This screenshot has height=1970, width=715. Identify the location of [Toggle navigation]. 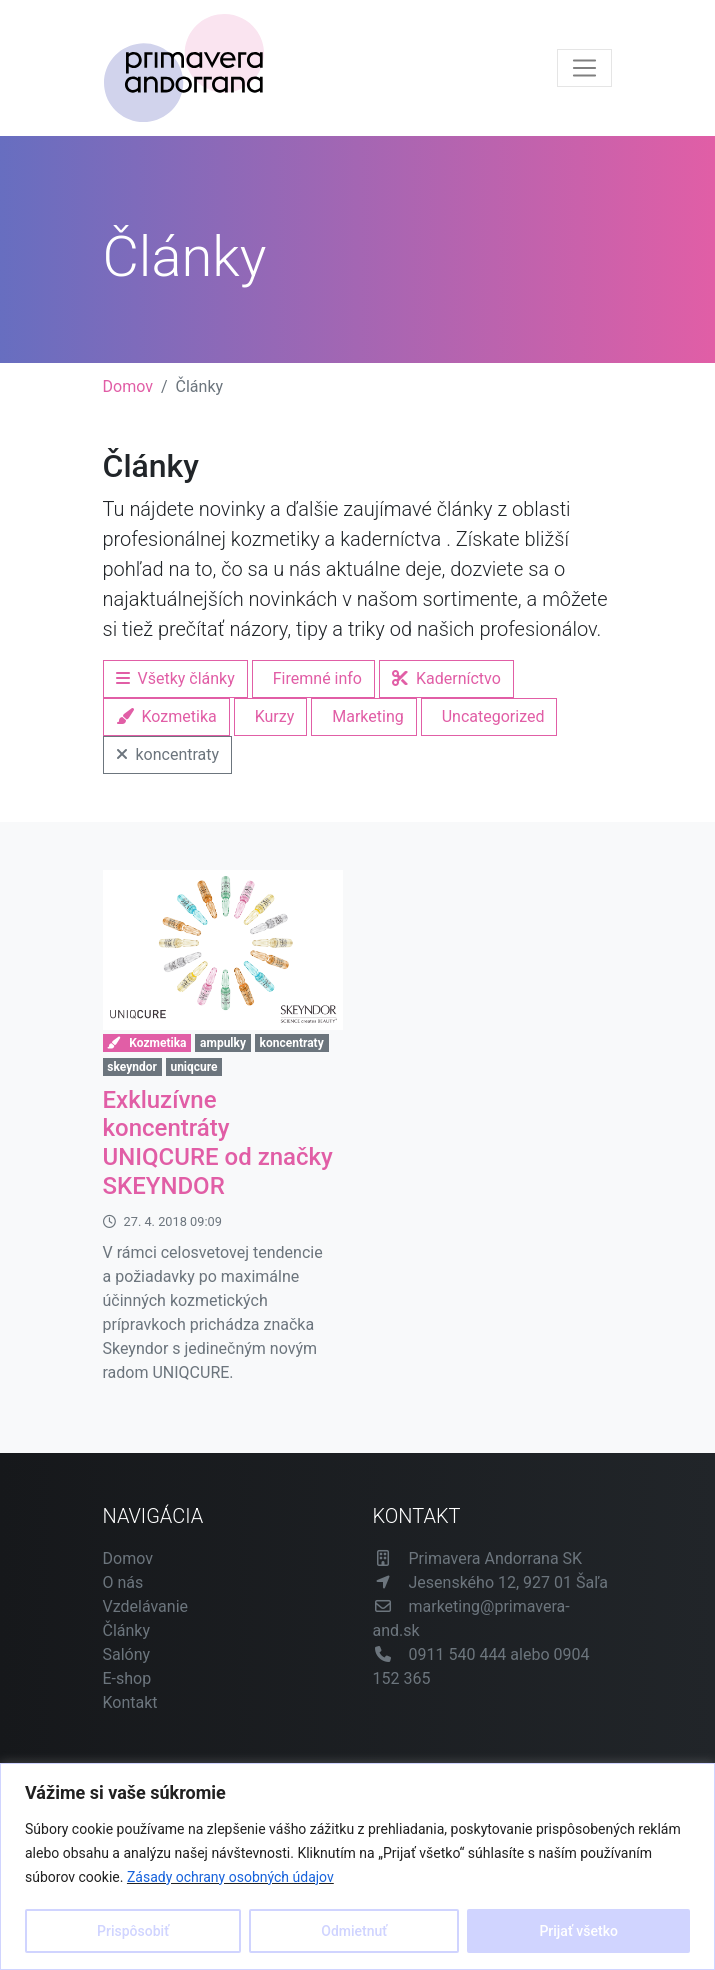
(584, 68).